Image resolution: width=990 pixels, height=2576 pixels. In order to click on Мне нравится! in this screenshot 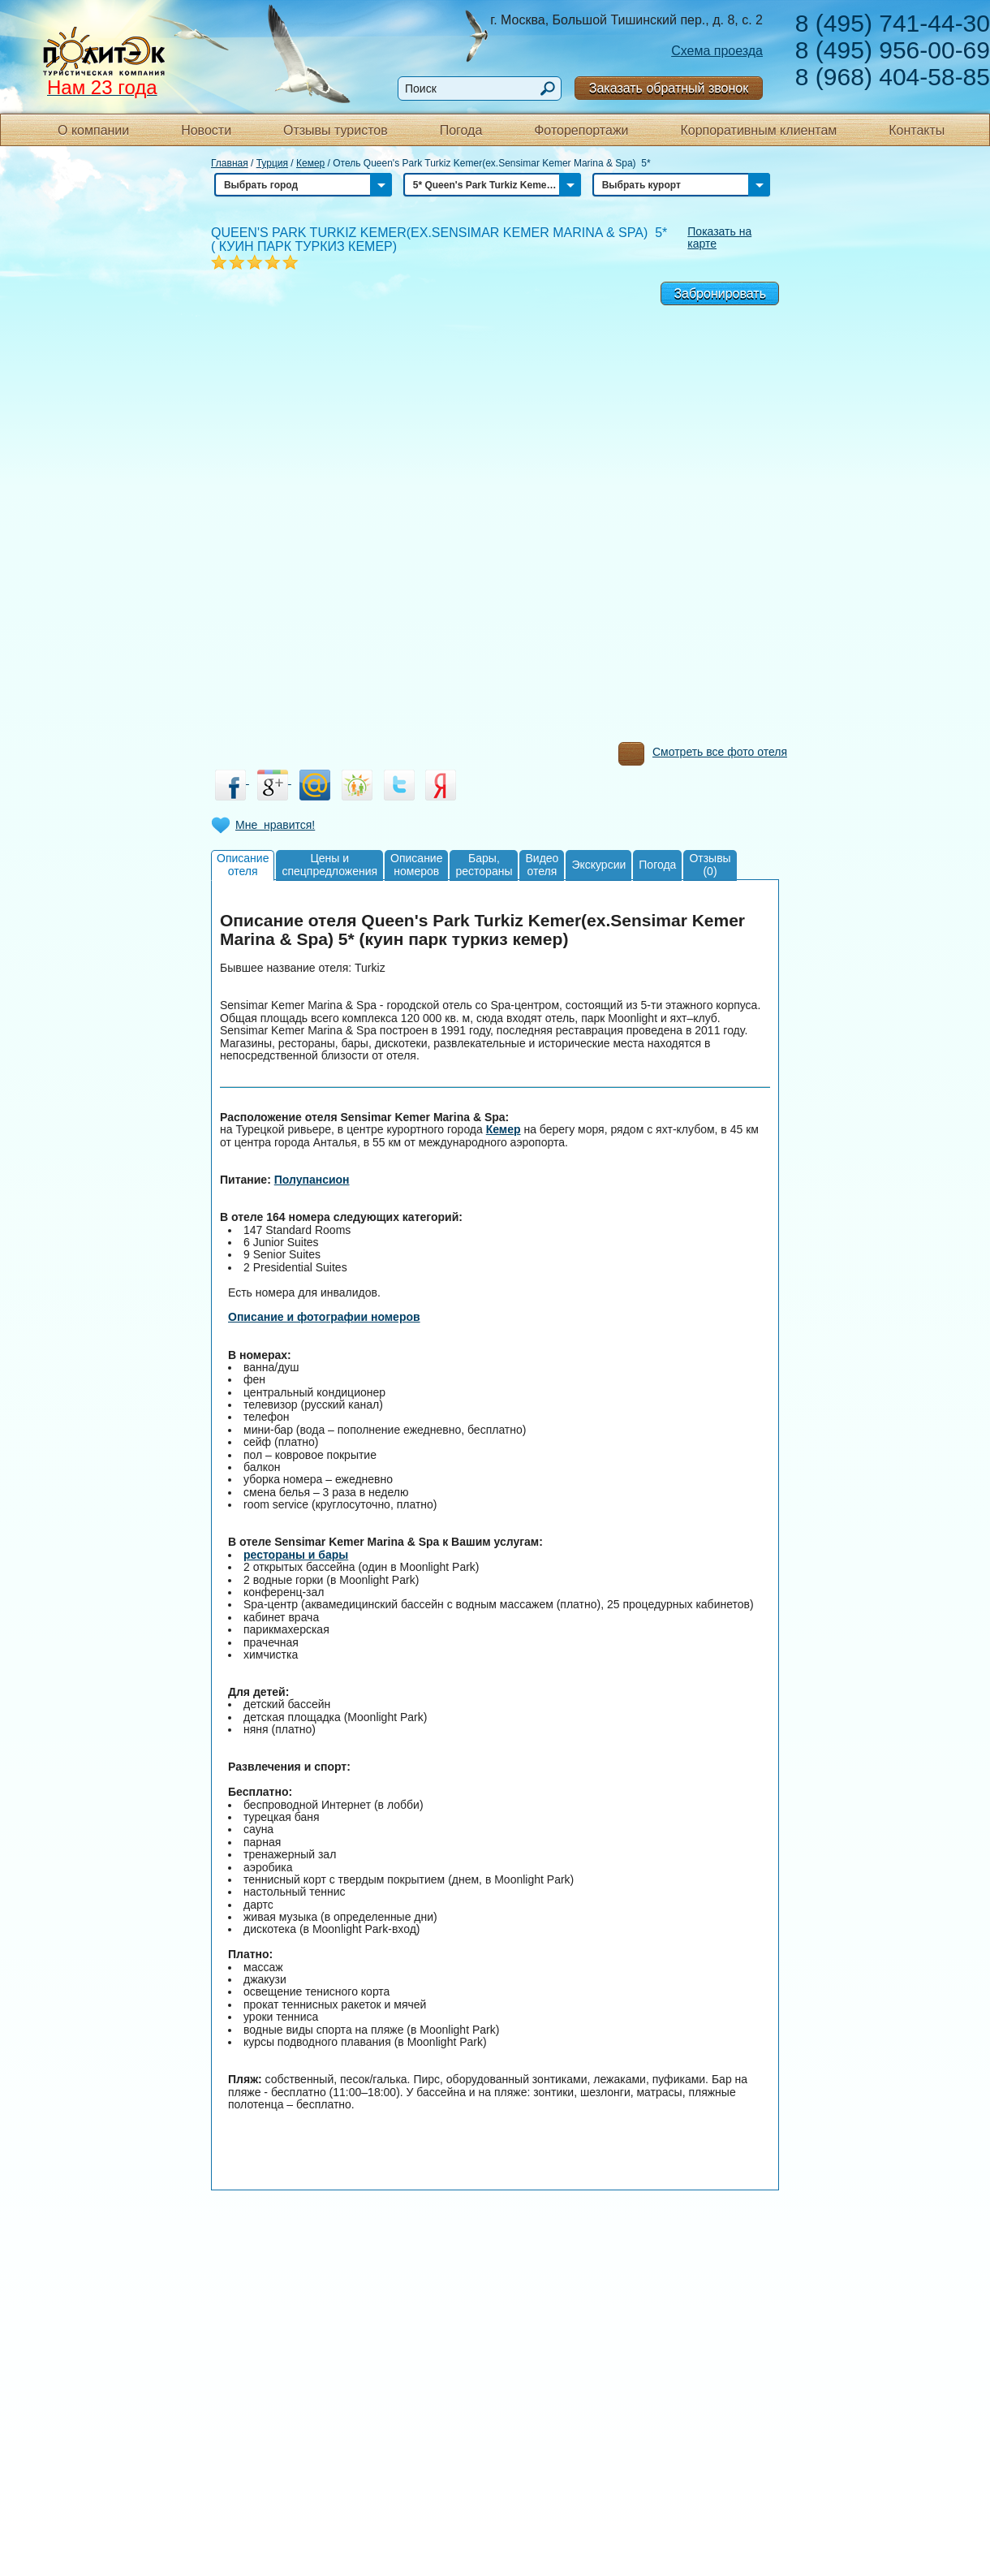, I will do `click(275, 824)`.